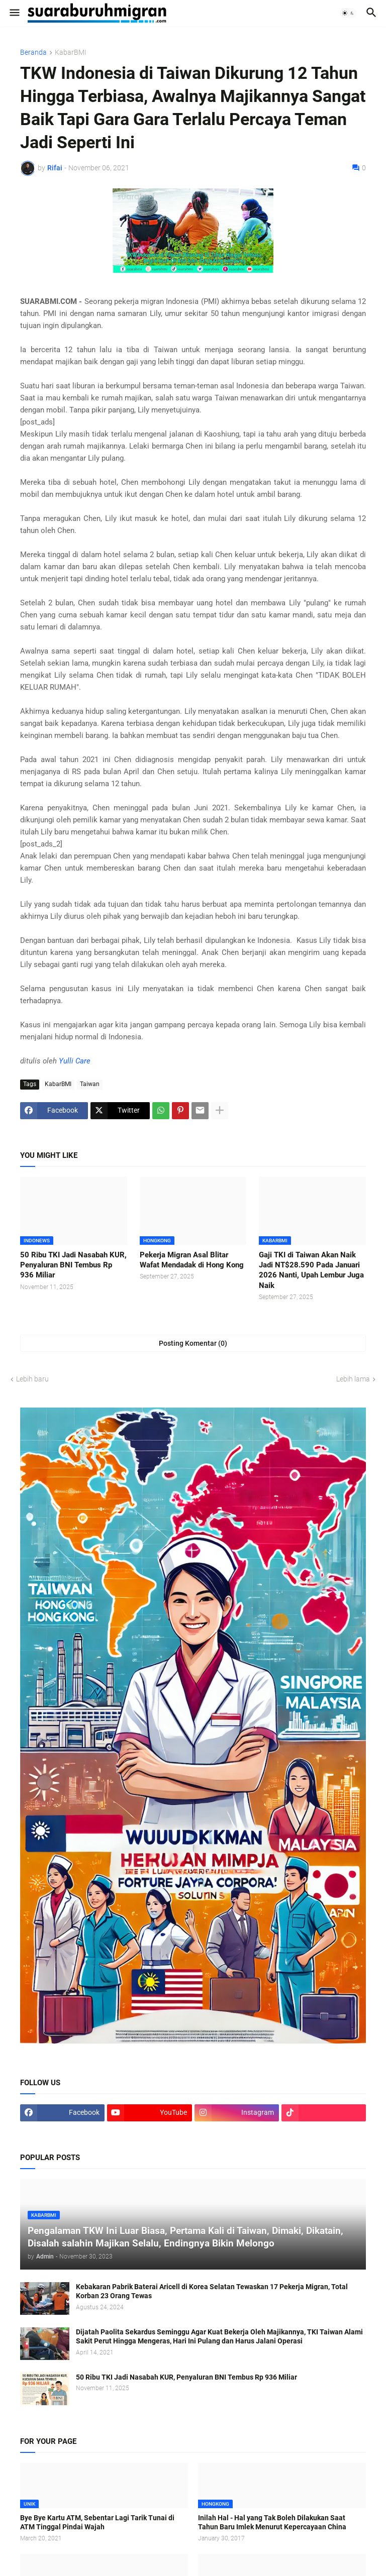 The height and width of the screenshot is (2576, 386). I want to click on KabarBMI, so click(70, 52).